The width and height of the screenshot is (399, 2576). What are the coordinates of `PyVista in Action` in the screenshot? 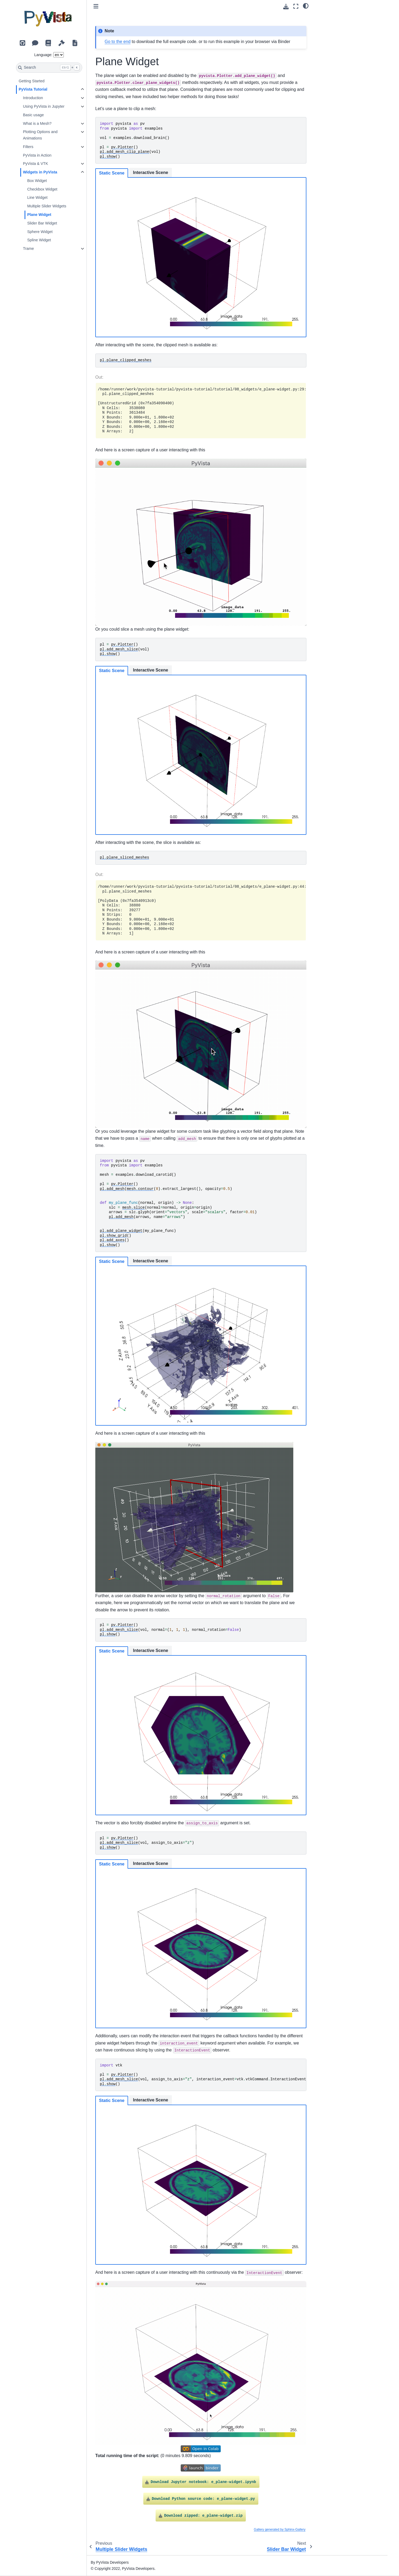 It's located at (37, 155).